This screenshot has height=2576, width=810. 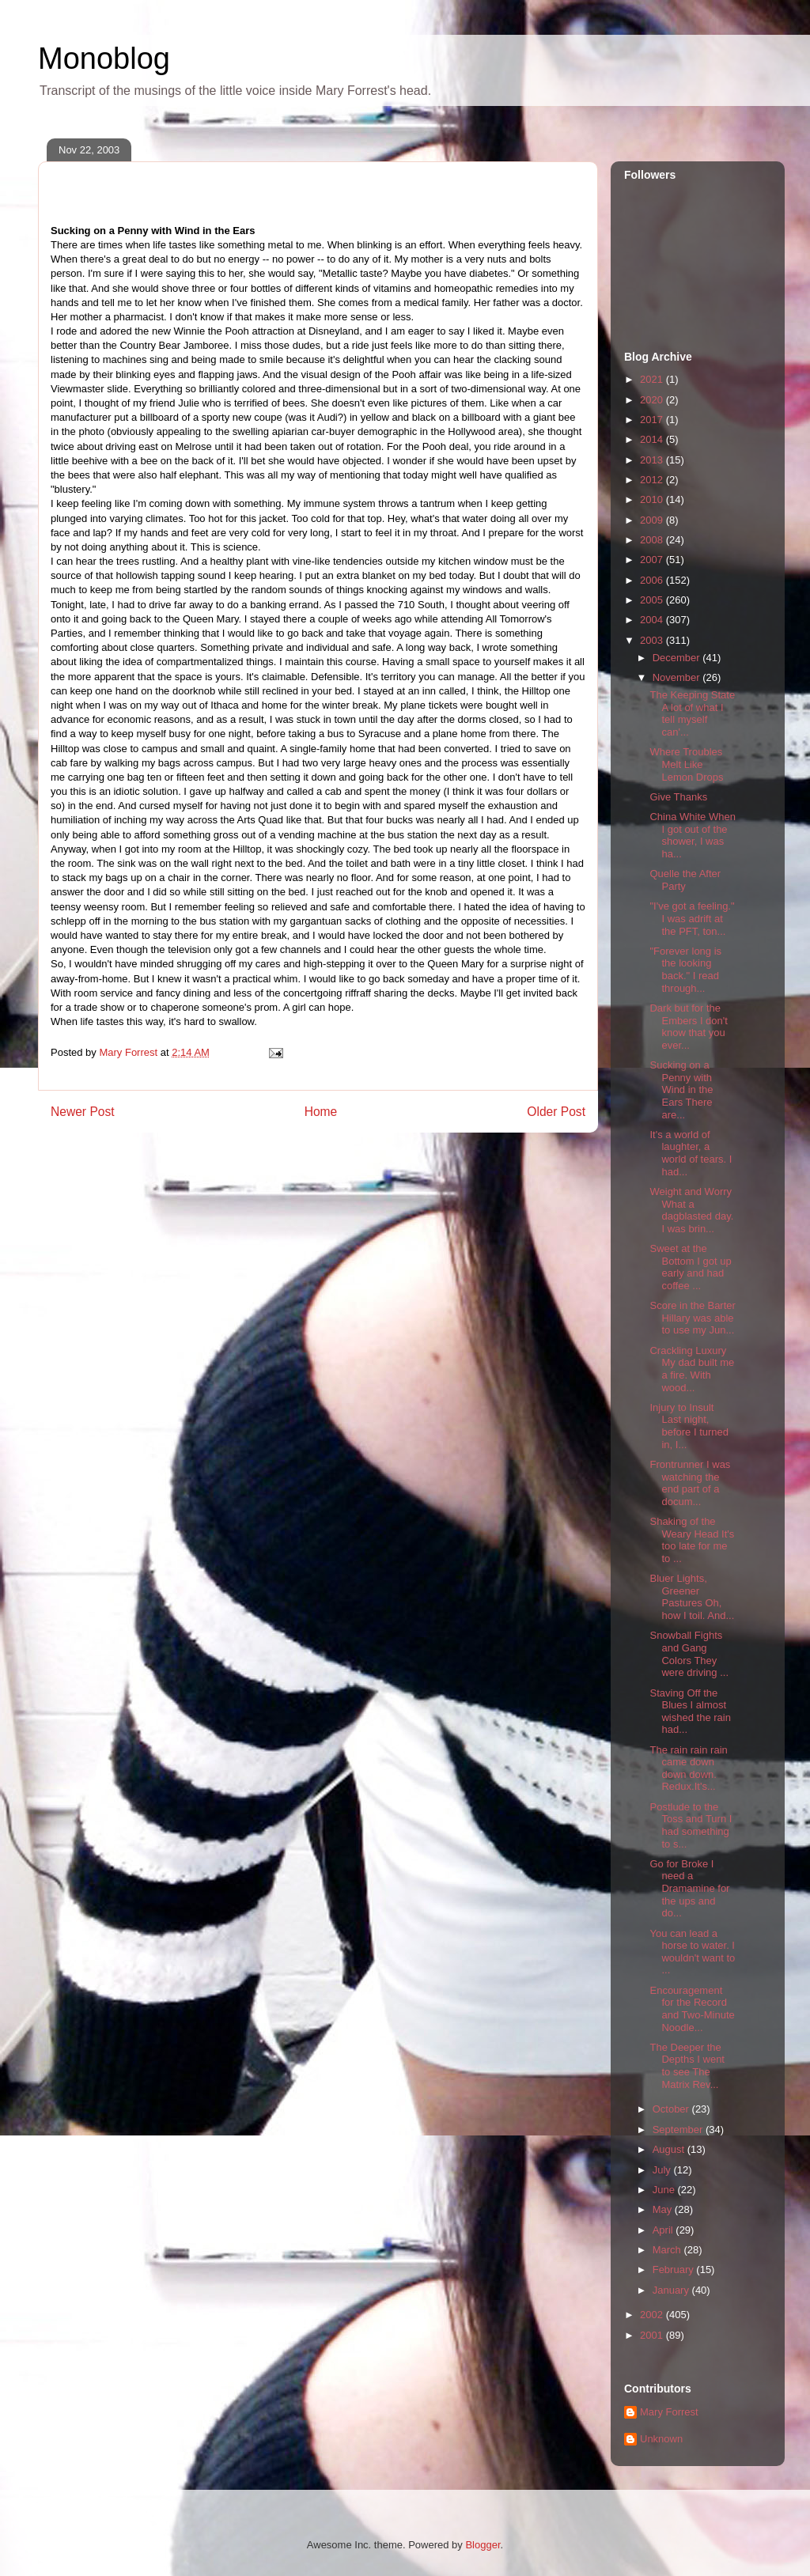 What do you see at coordinates (321, 1111) in the screenshot?
I see `Home` at bounding box center [321, 1111].